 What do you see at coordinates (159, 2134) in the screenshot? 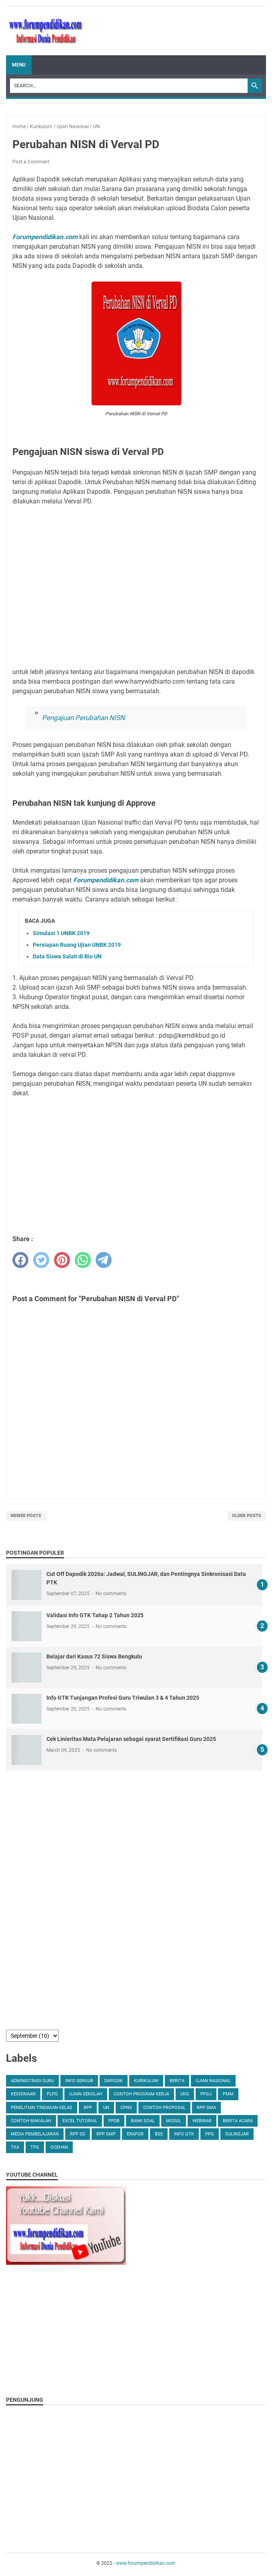
I see `BSE` at bounding box center [159, 2134].